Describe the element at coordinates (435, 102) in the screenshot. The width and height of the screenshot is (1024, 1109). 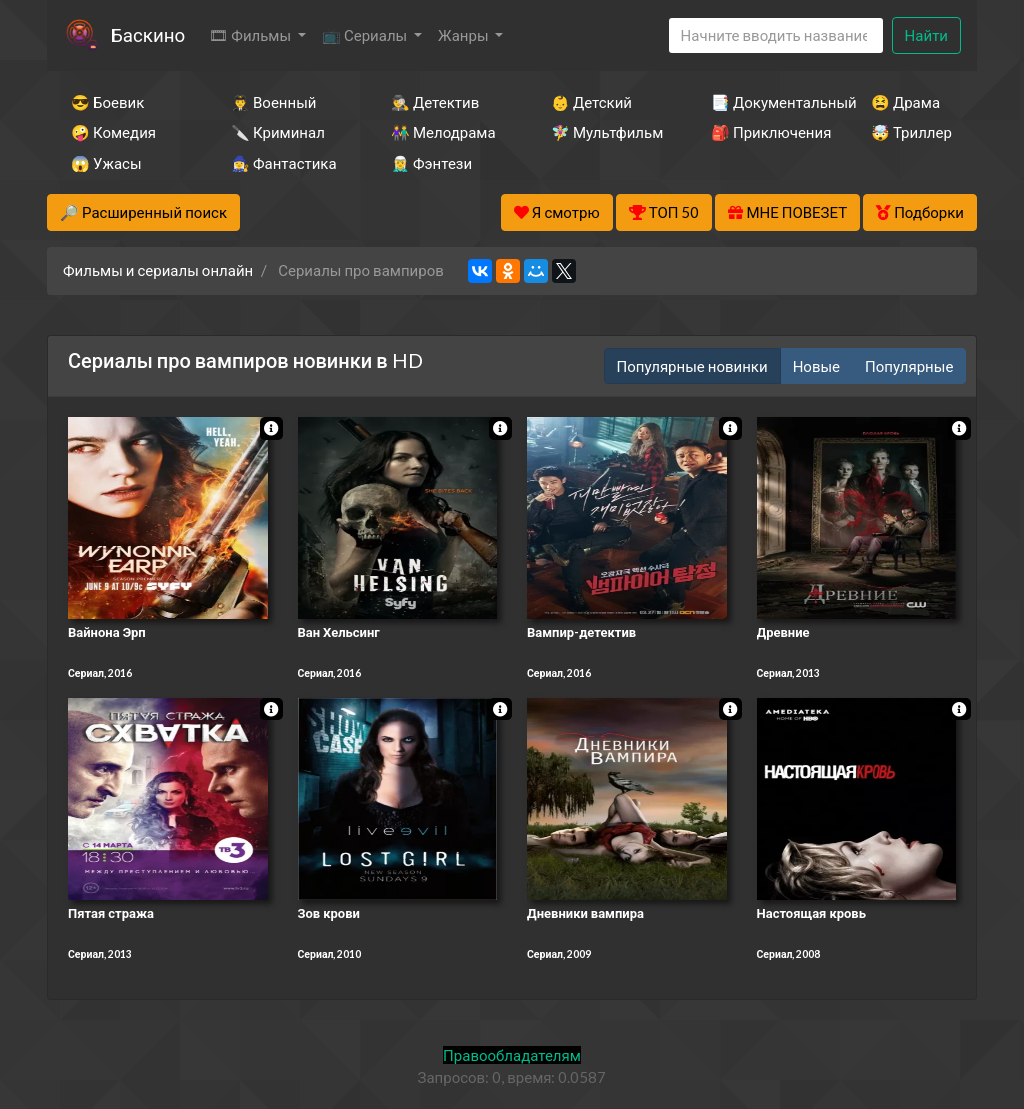
I see `🕵️‍♂️ Детектив` at that location.